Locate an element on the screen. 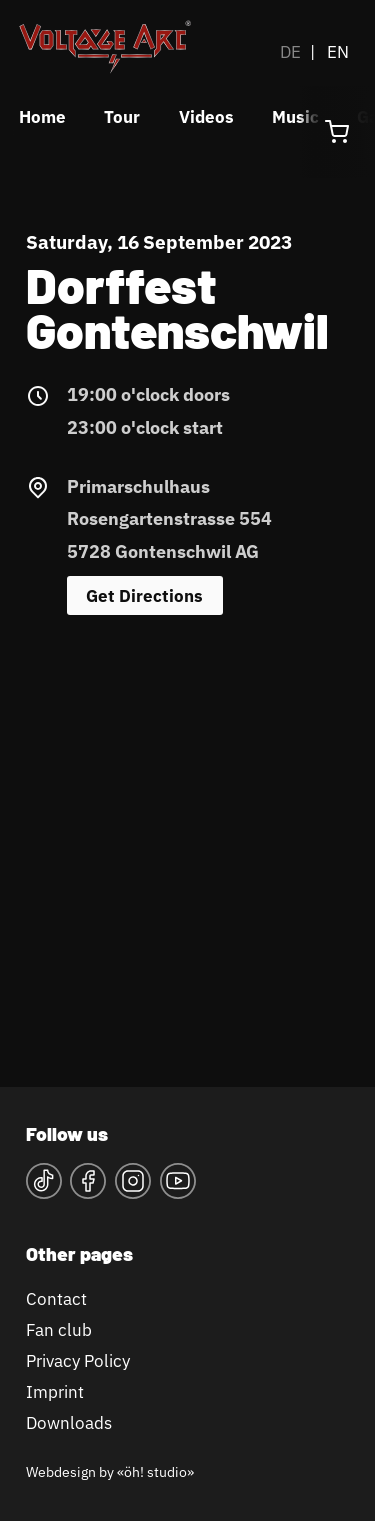 This screenshot has width=375, height=1521. DE is located at coordinates (290, 51).